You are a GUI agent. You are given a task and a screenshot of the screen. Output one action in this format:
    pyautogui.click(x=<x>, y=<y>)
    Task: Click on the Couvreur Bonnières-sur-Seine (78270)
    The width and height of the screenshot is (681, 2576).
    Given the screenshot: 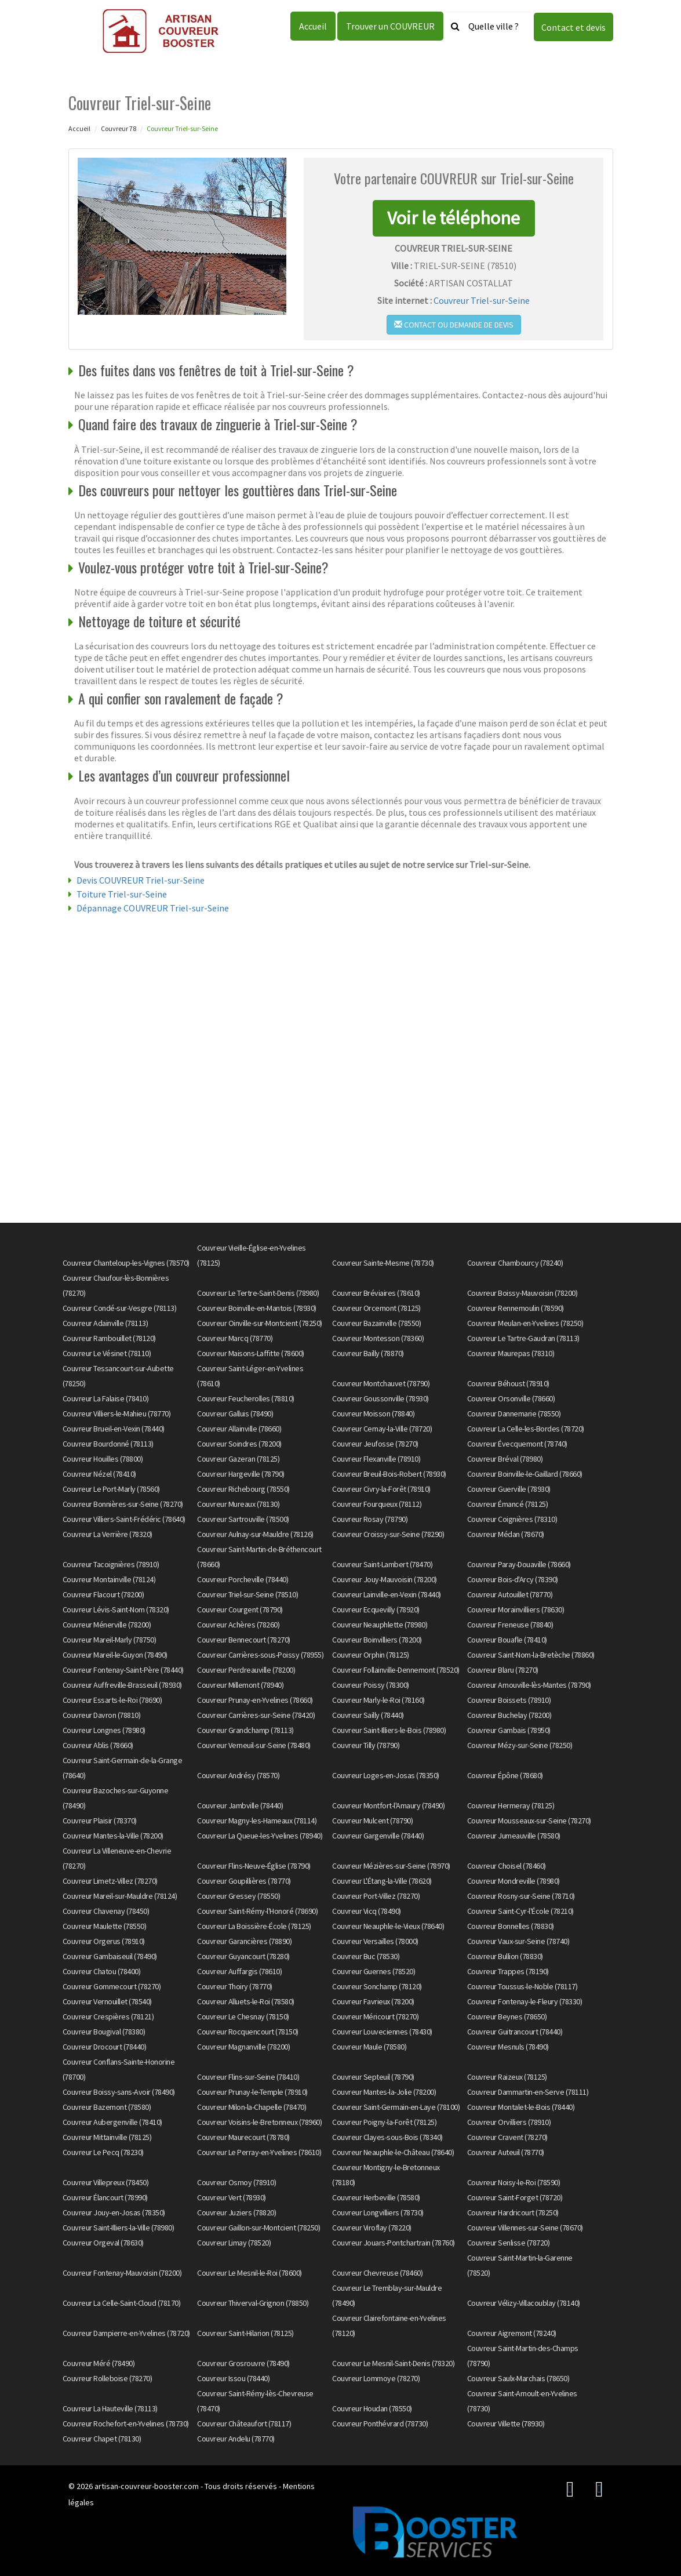 What is the action you would take?
    pyautogui.click(x=123, y=1504)
    